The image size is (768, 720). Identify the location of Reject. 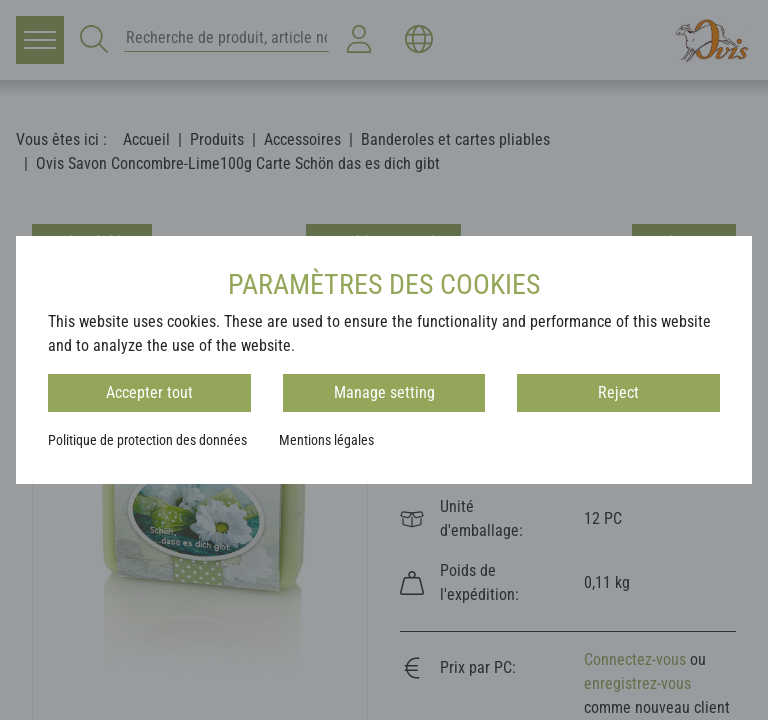
(618, 392).